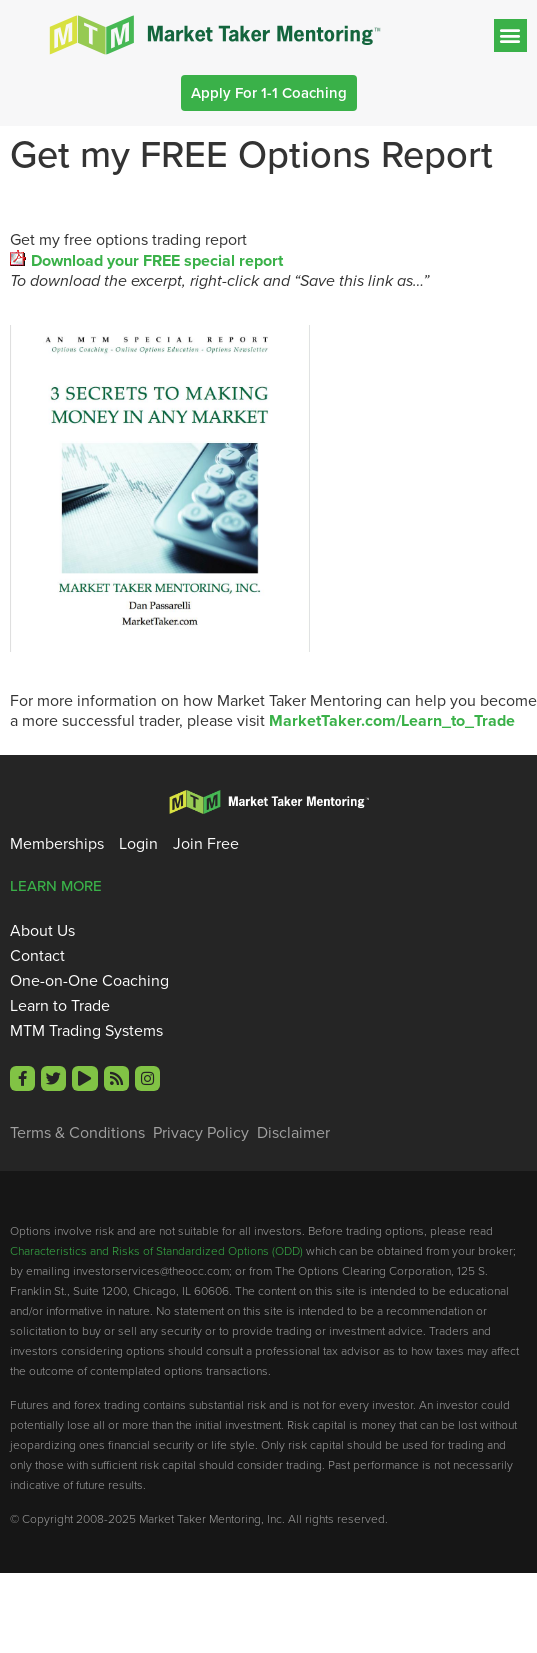  What do you see at coordinates (392, 720) in the screenshot?
I see `MarketTaker.com/Learn_to_Trade` at bounding box center [392, 720].